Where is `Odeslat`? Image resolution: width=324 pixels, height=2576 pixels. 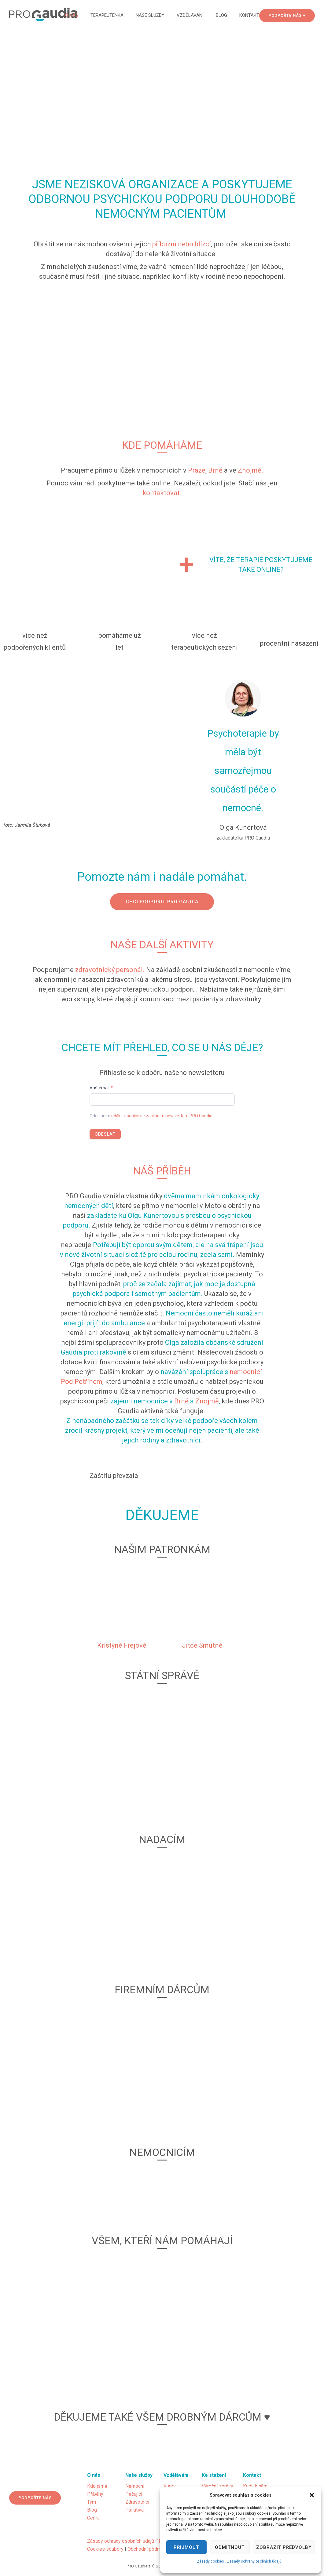 Odeslat is located at coordinates (105, 1134).